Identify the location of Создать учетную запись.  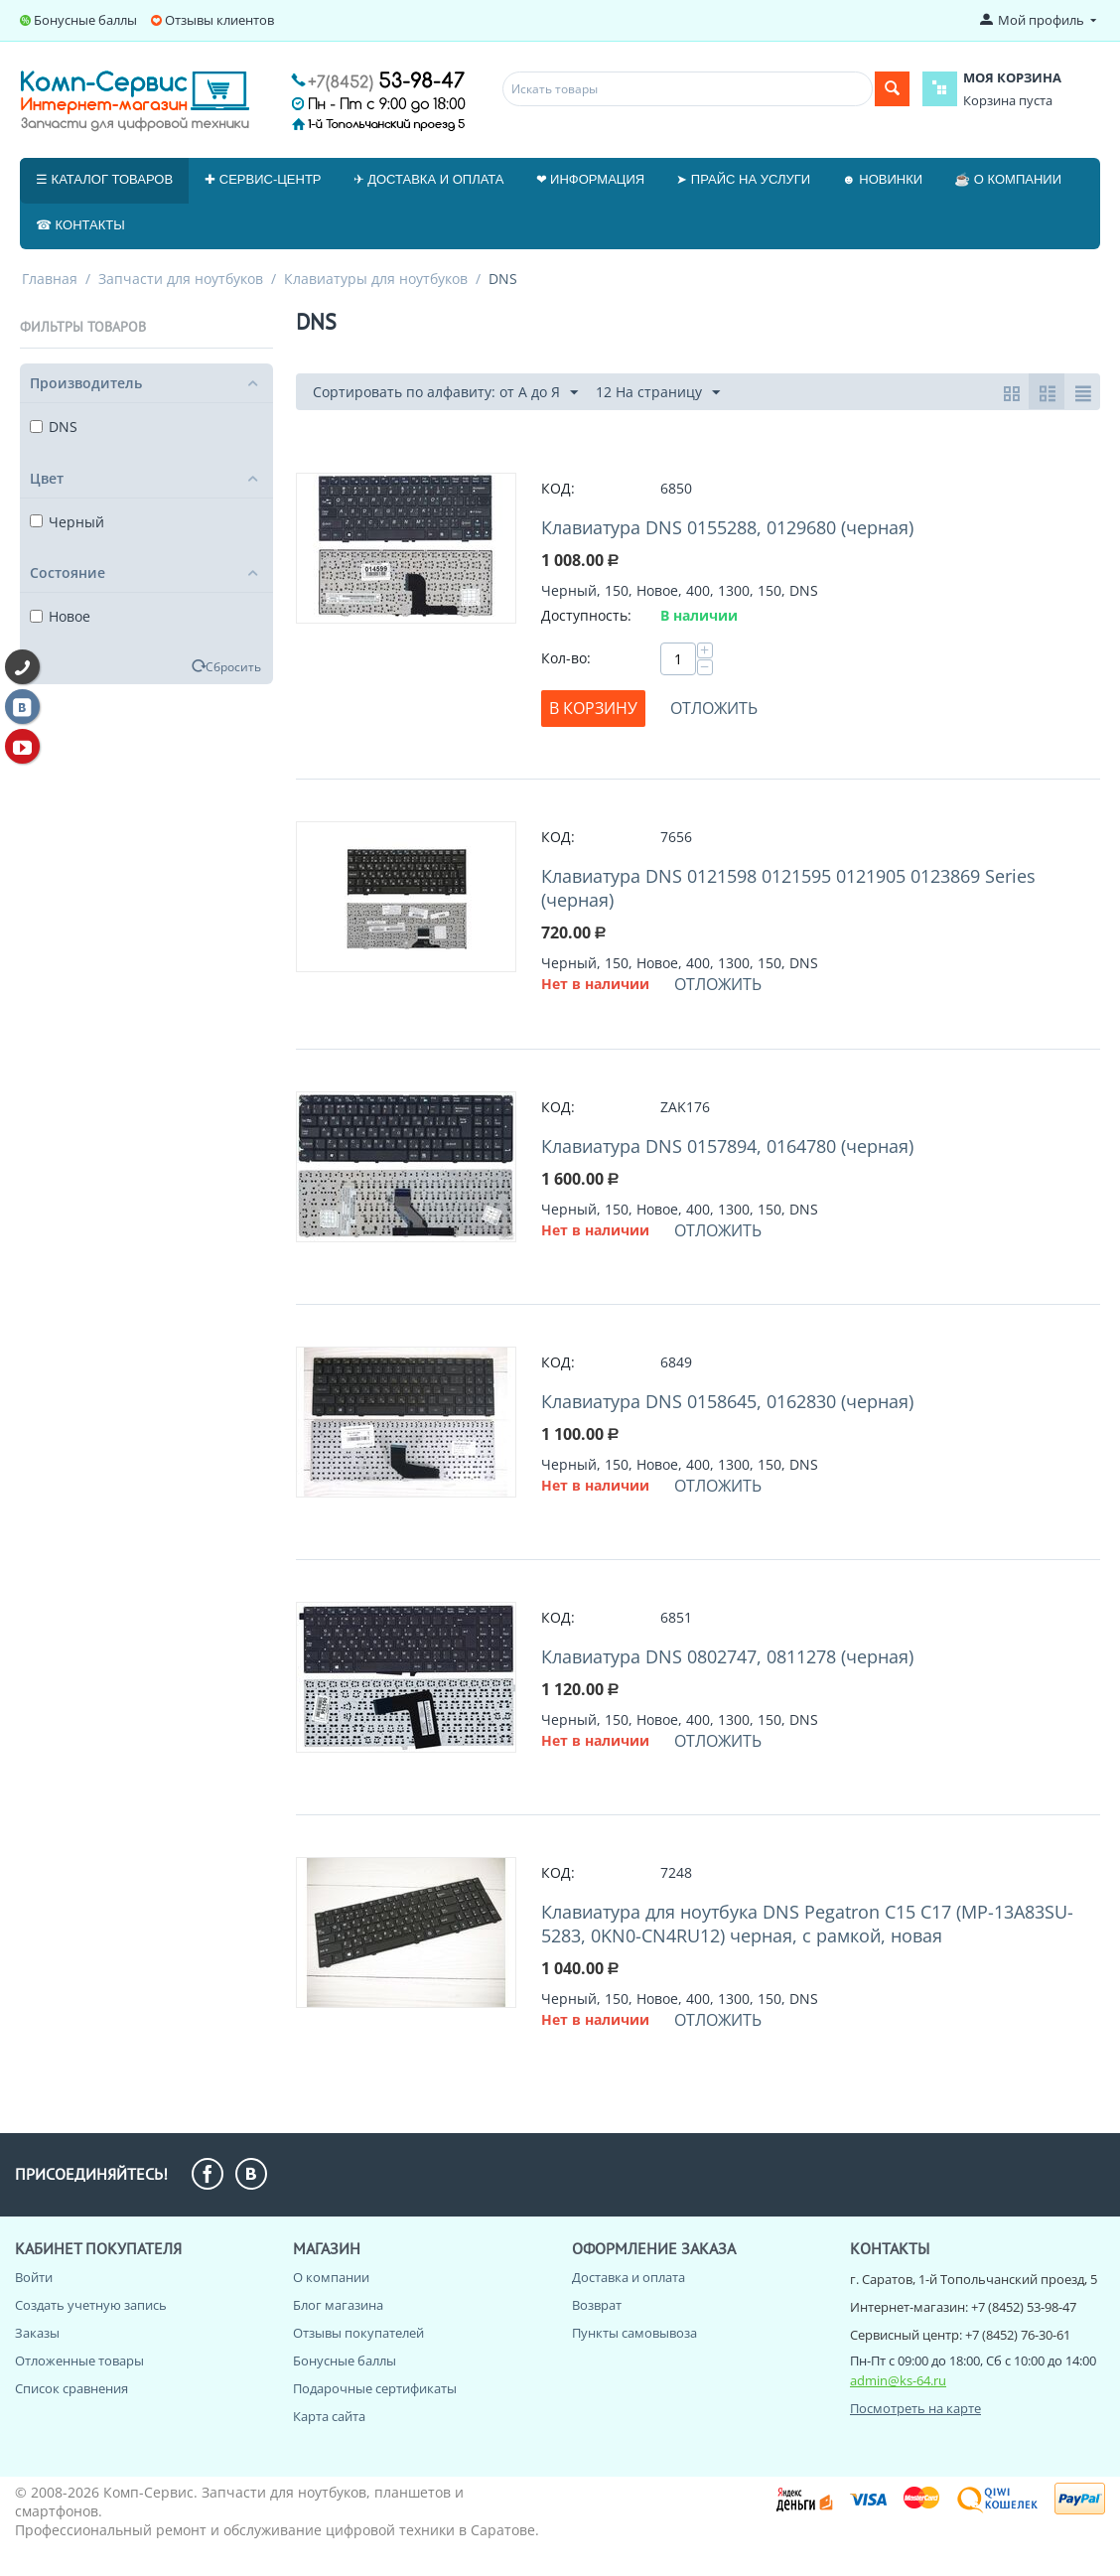
(91, 2305).